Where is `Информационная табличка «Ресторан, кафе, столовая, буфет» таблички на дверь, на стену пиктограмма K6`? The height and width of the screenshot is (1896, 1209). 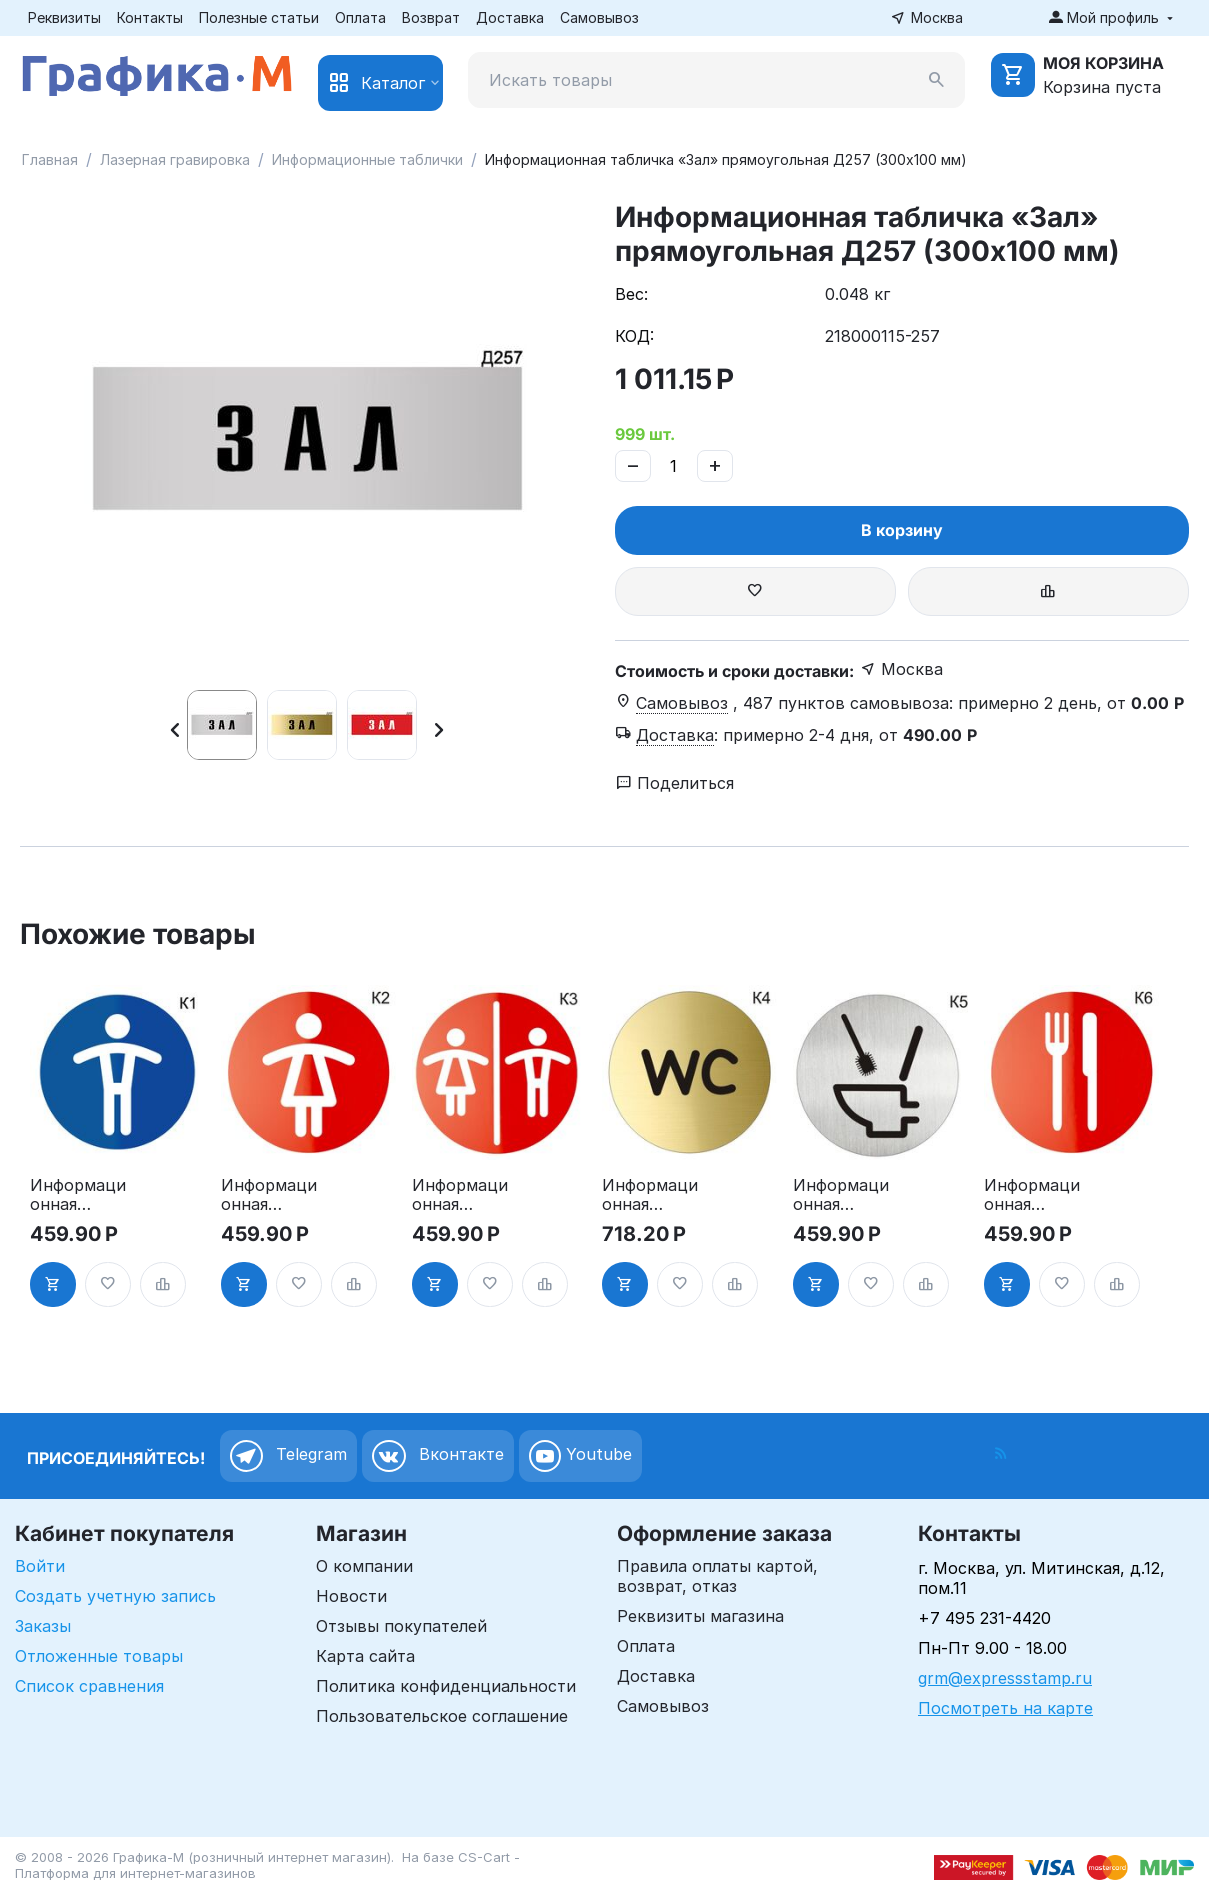 Информационная табличка «Ресторан, кафе, столовая, буфет» таблички на дверь, на стену пиктограмма K6 is located at coordinates (1033, 1195).